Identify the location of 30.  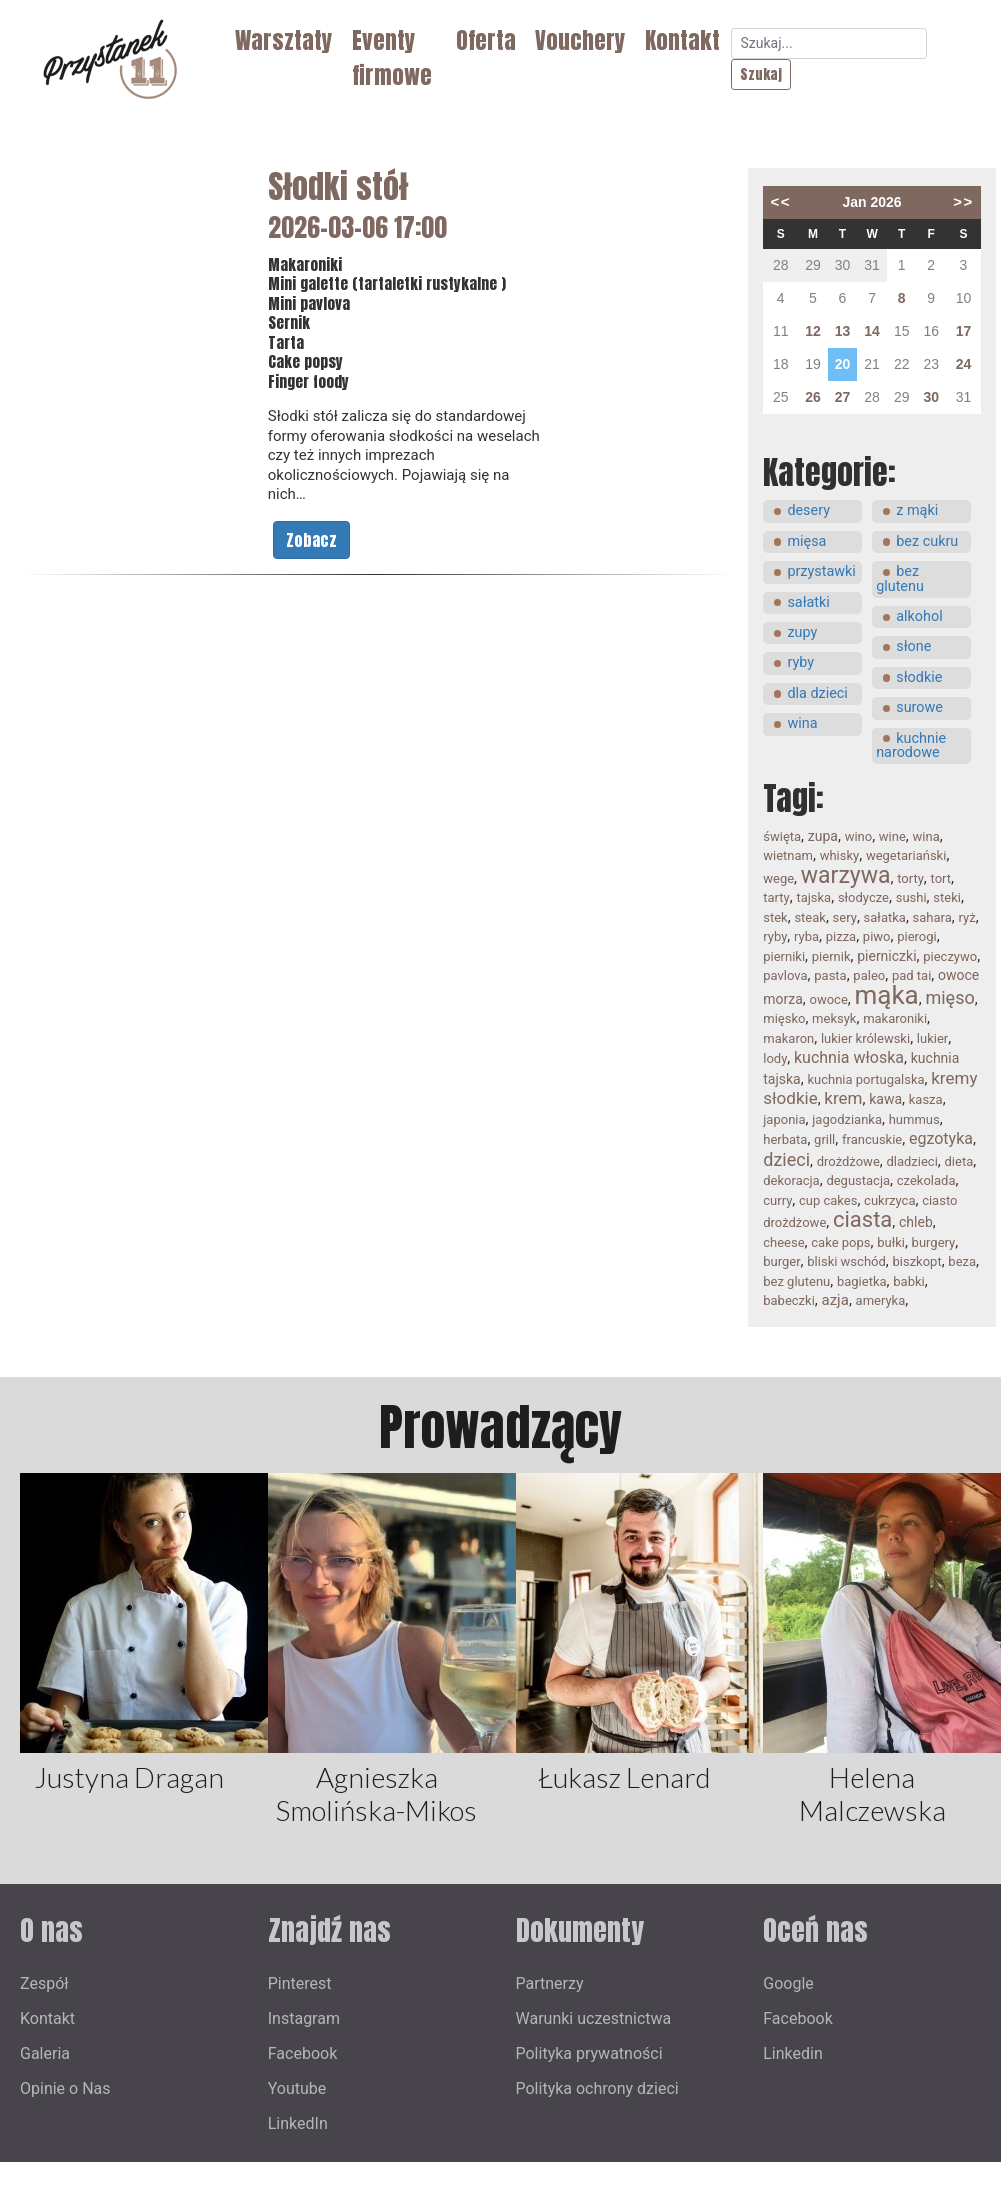
(931, 397).